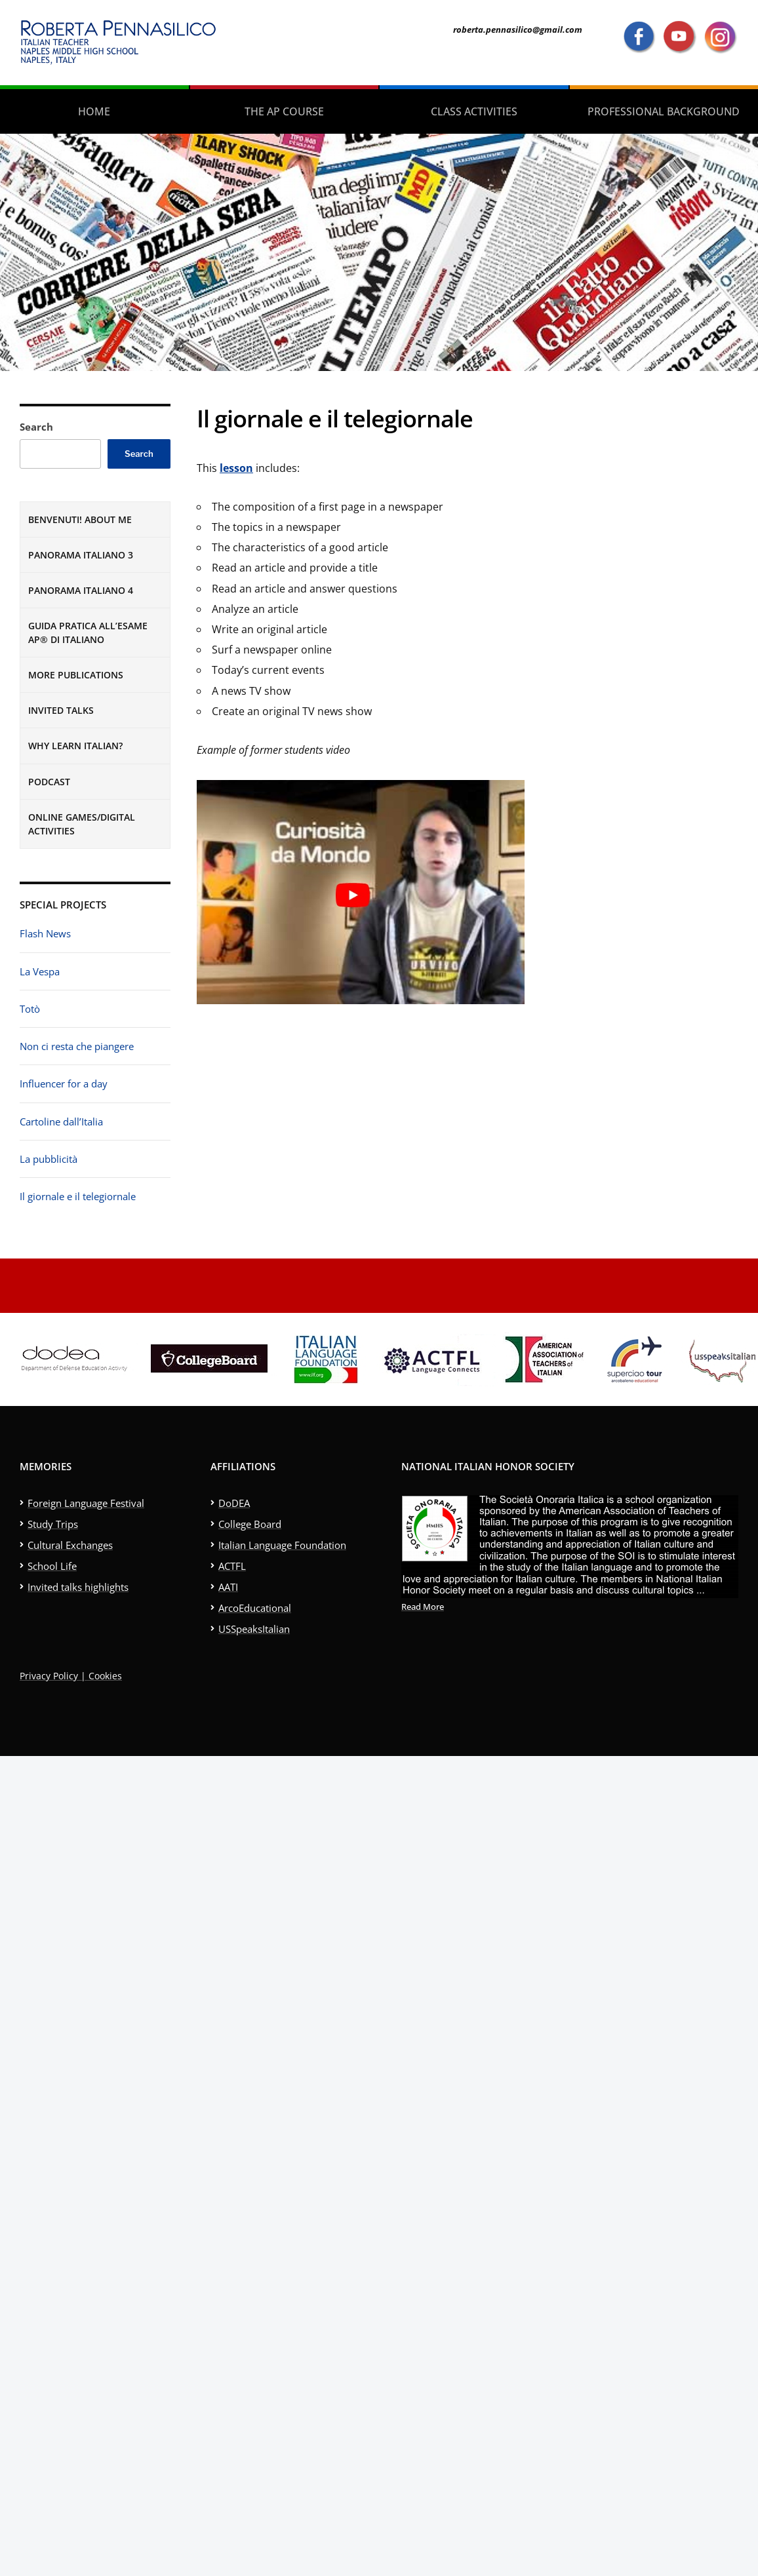 The height and width of the screenshot is (2576, 758). What do you see at coordinates (70, 1544) in the screenshot?
I see `Cultural Exchanges` at bounding box center [70, 1544].